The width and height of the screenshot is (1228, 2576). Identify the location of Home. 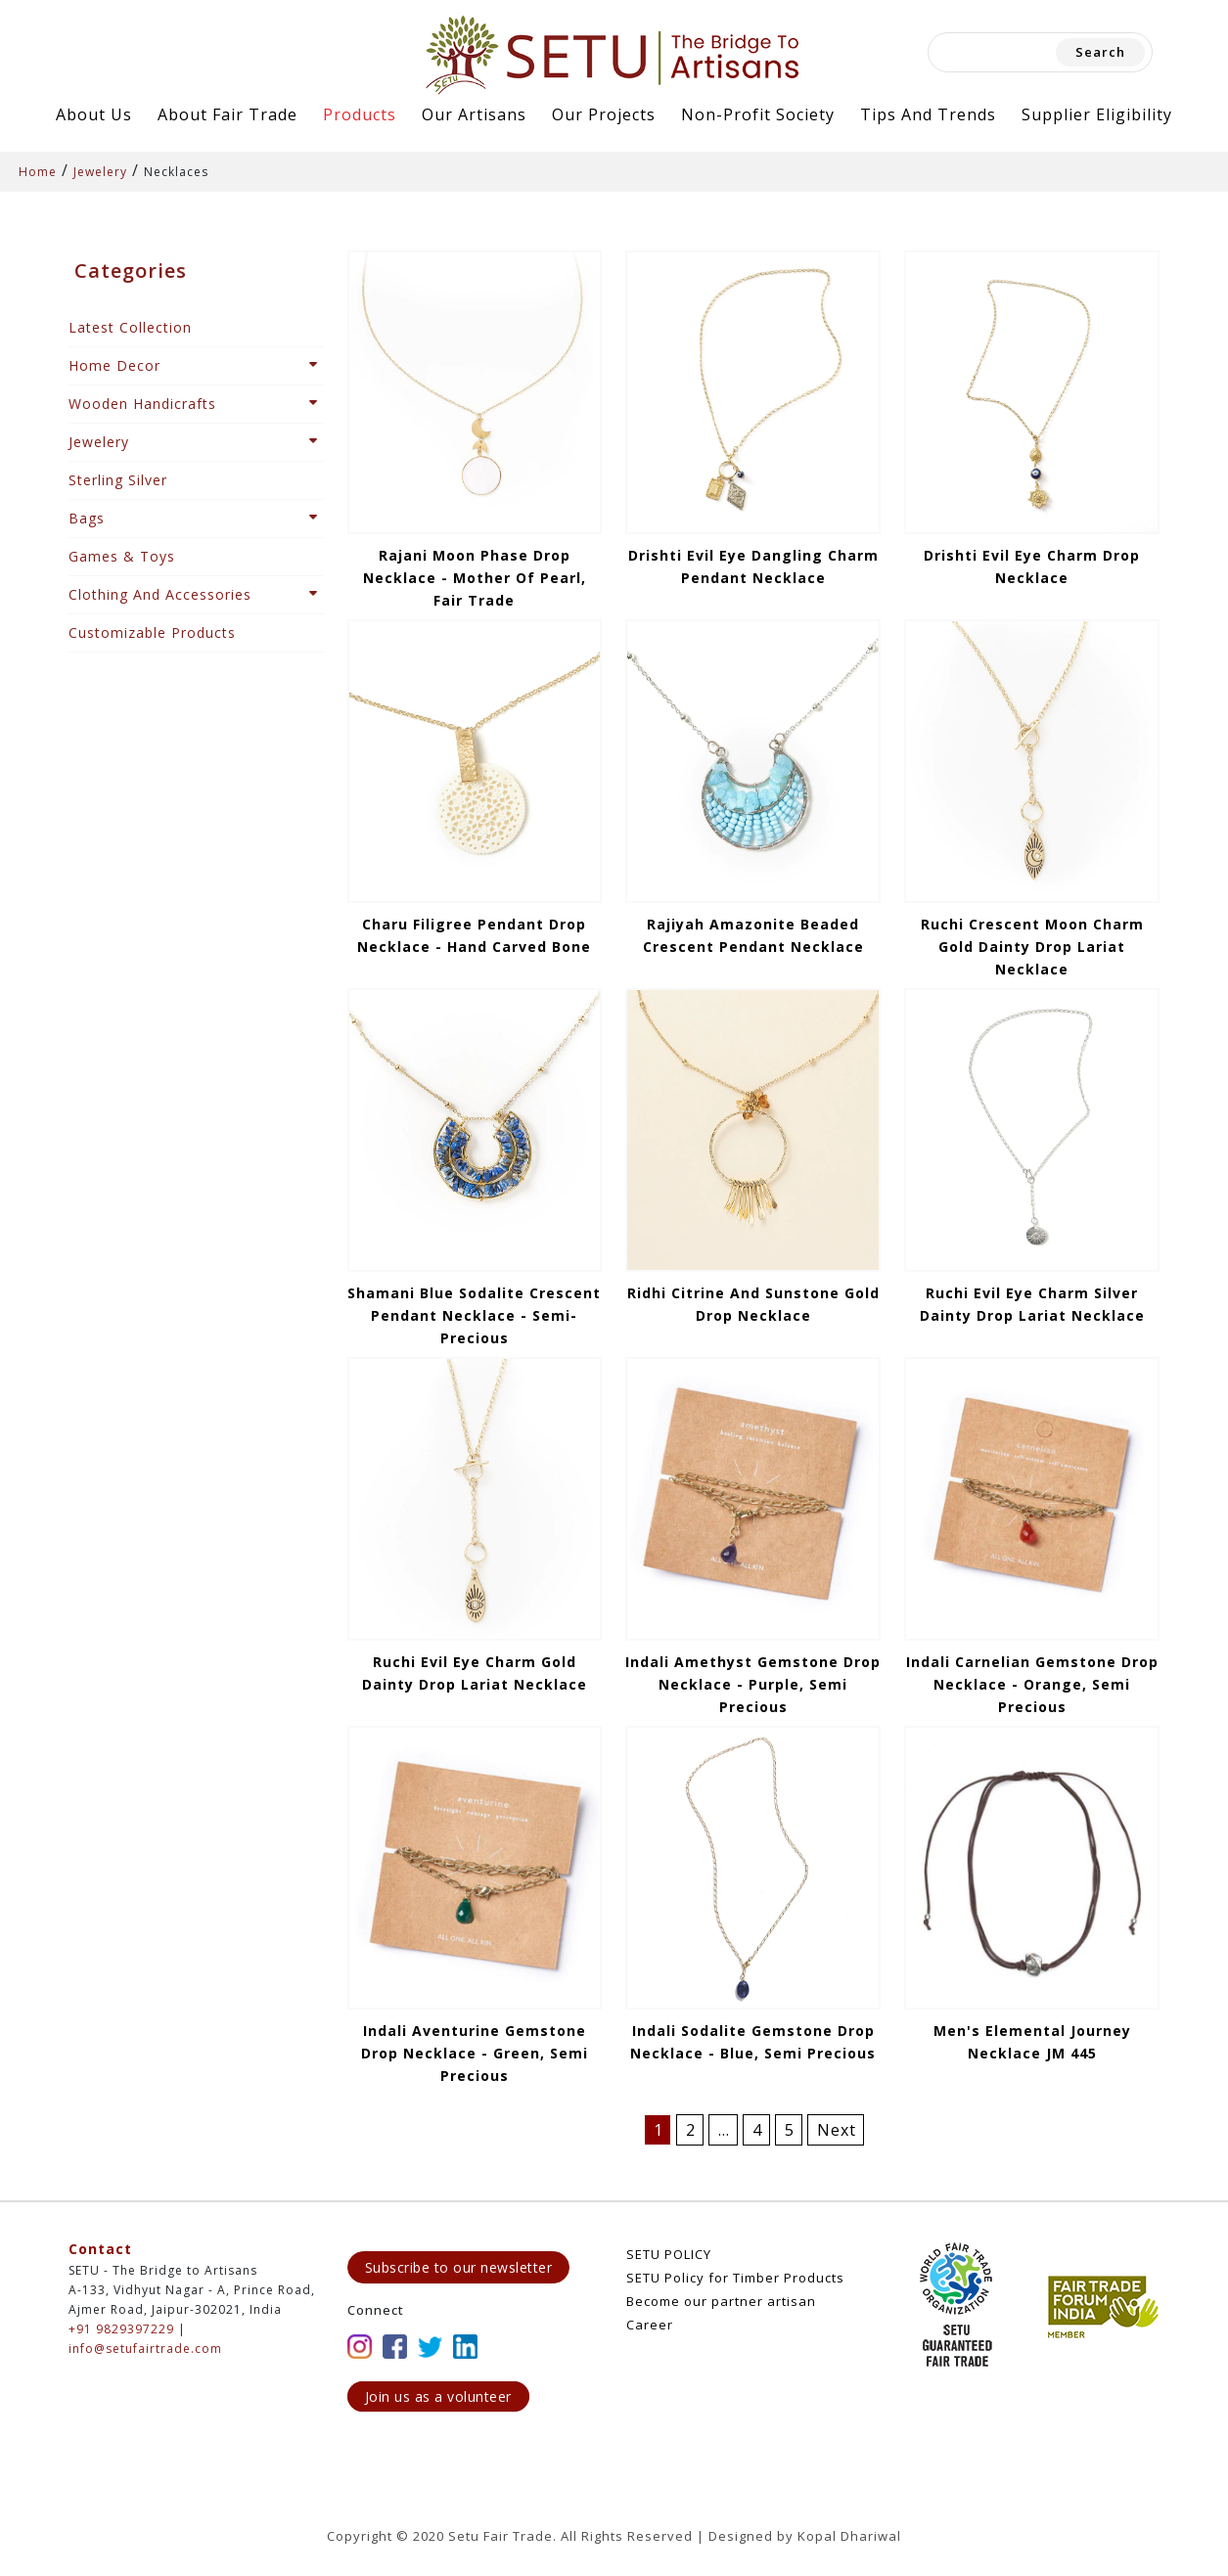
(38, 171).